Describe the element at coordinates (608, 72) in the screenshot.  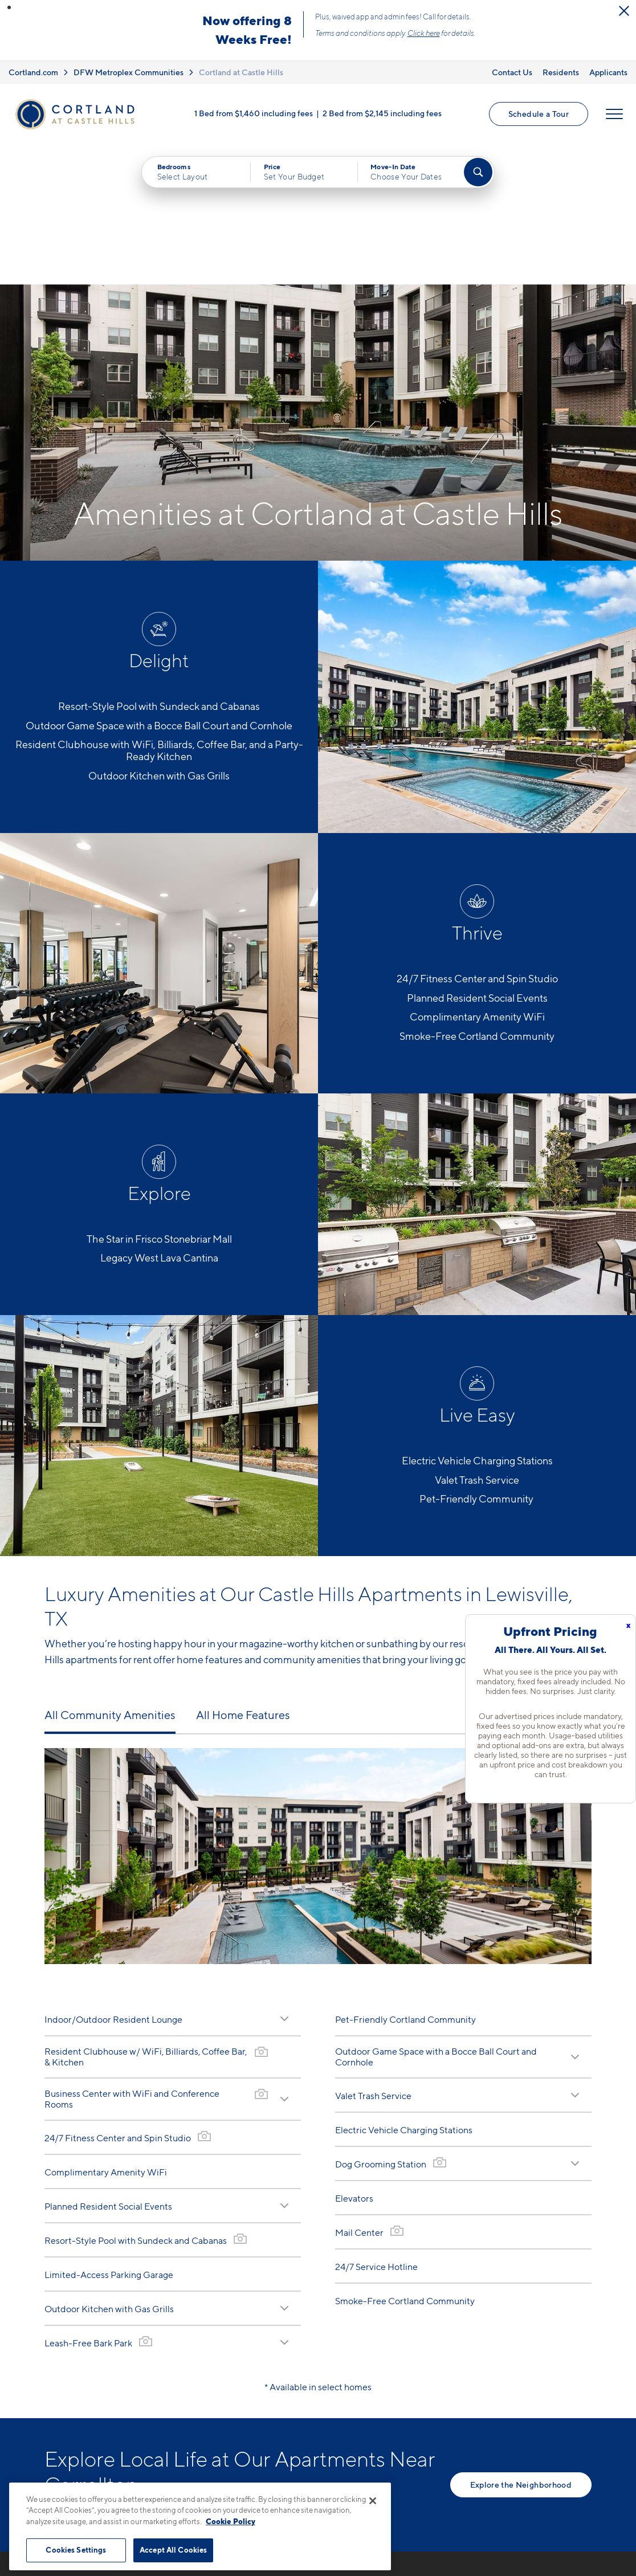
I see `Applicants` at that location.